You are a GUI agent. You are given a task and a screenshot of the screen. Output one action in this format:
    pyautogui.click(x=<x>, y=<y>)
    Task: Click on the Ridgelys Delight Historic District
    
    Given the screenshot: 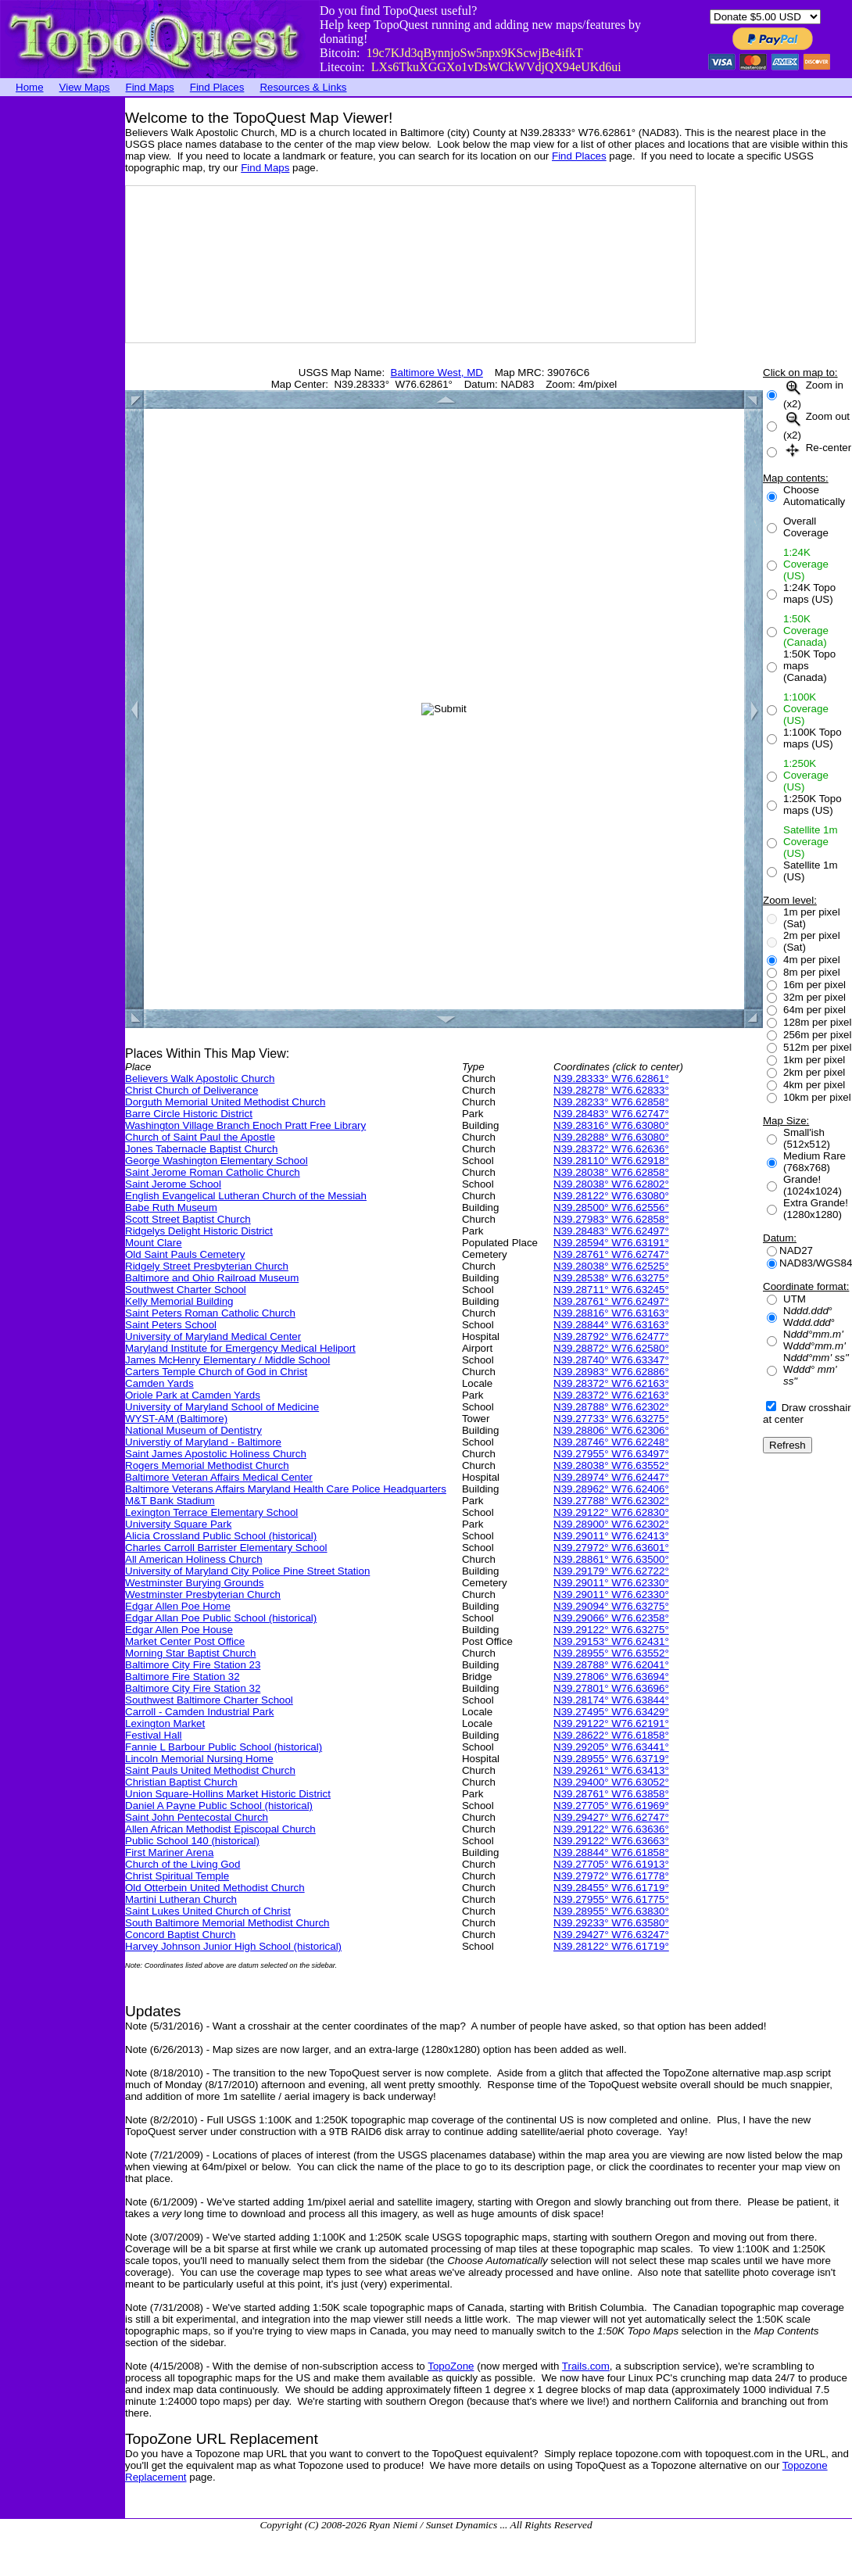 What is the action you would take?
    pyautogui.click(x=199, y=1231)
    